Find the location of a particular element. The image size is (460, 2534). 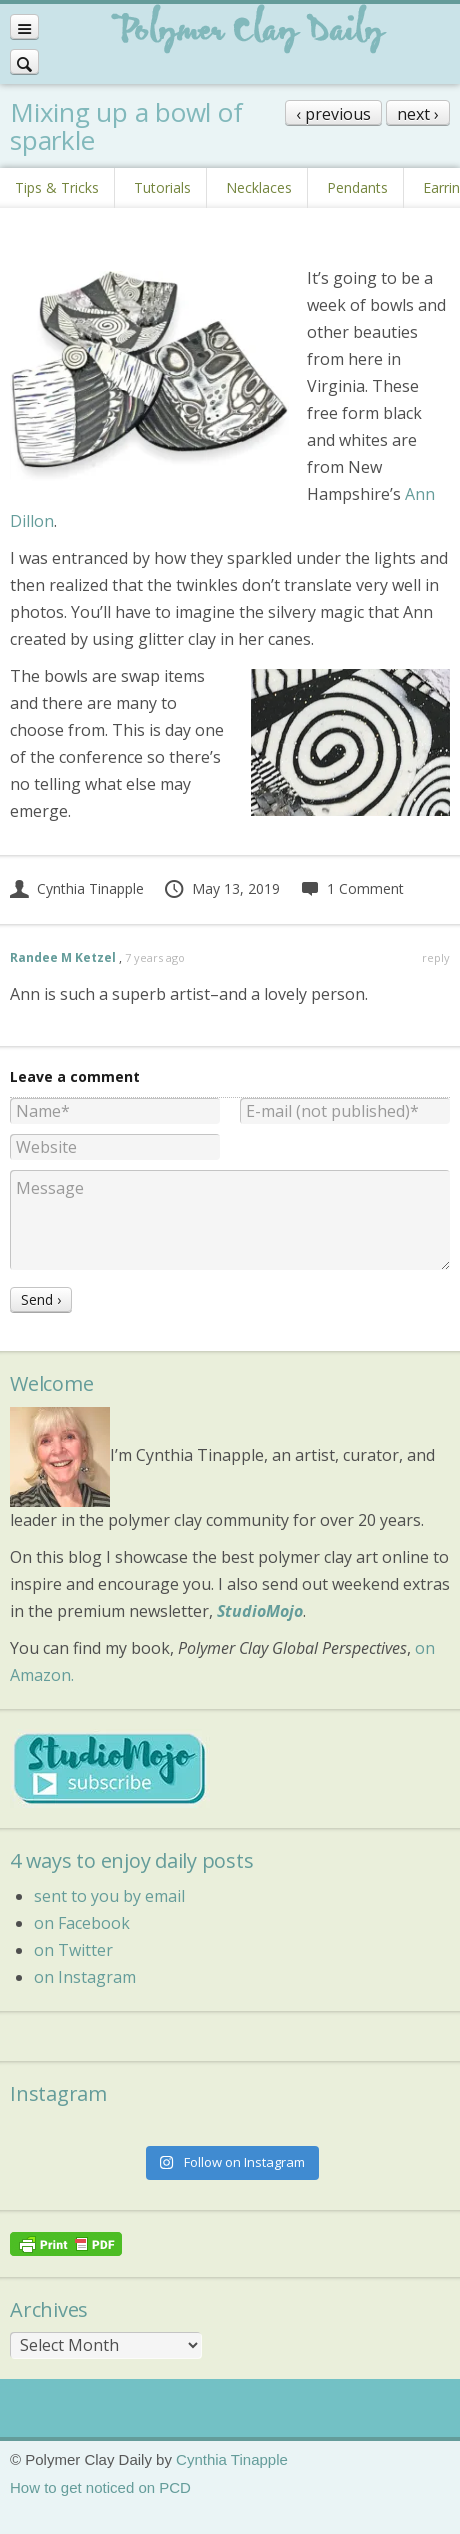

on Twitter is located at coordinates (73, 1950).